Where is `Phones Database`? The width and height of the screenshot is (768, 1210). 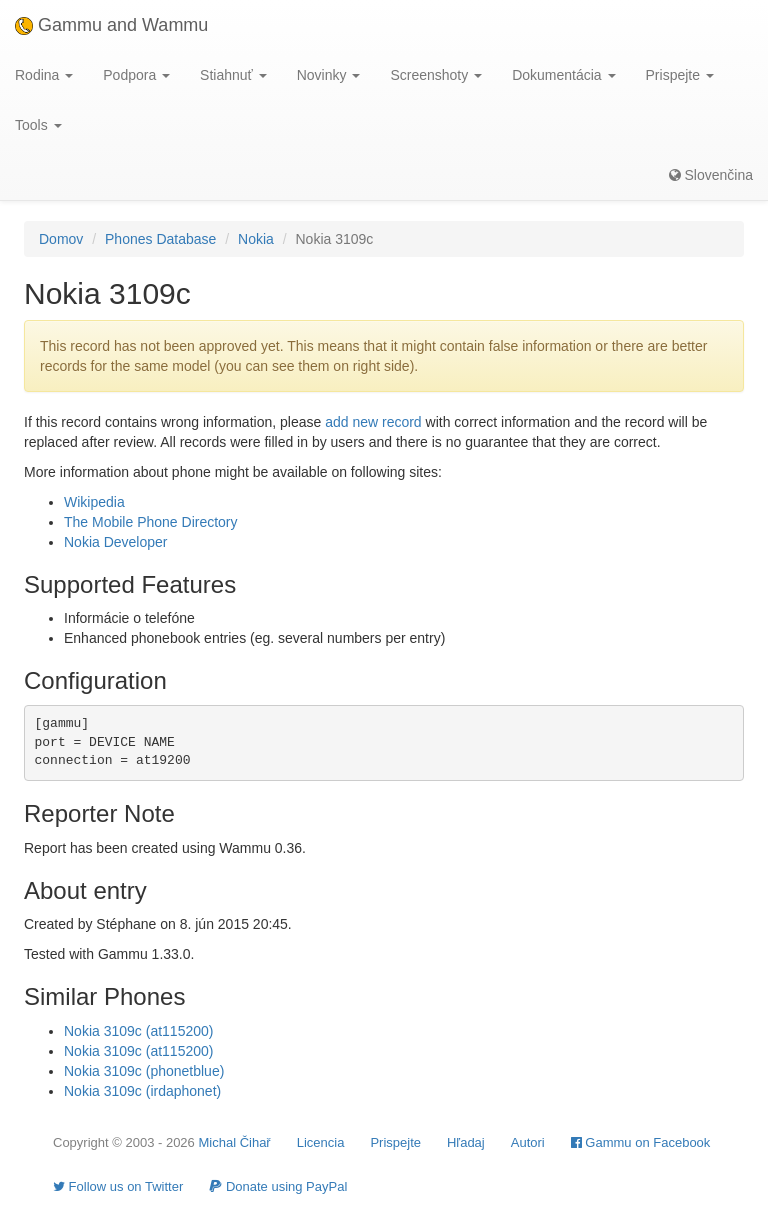
Phones Database is located at coordinates (160, 239).